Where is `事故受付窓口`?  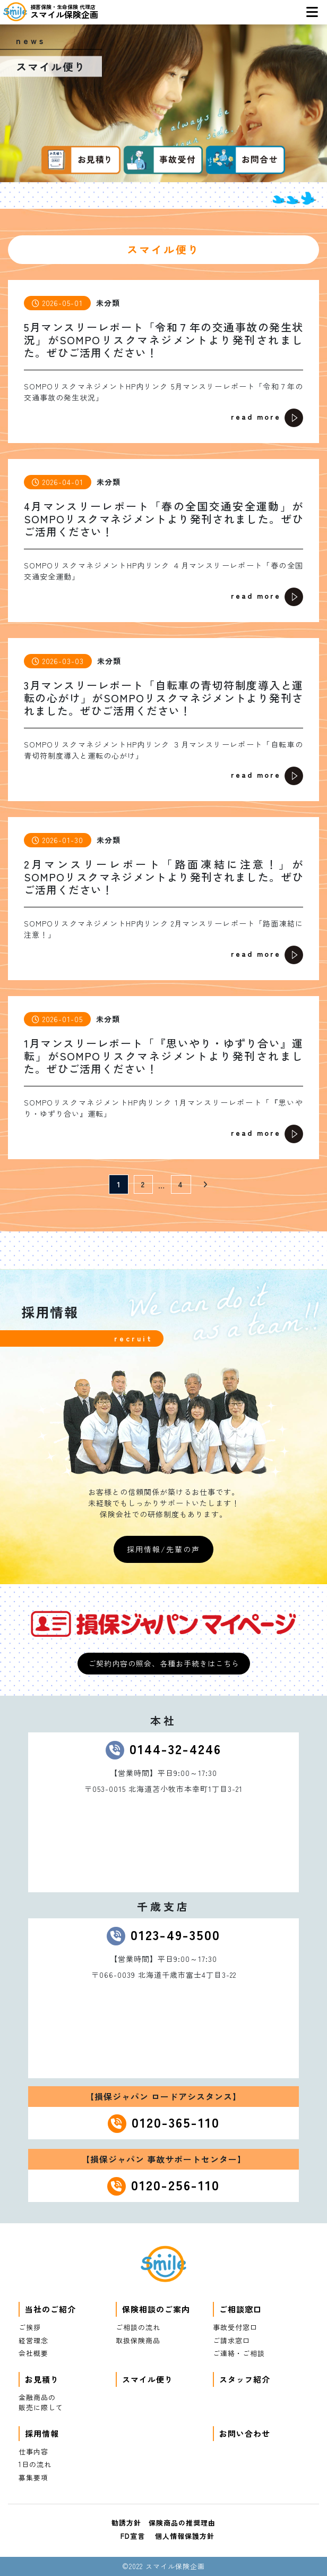 事故受付窓口 is located at coordinates (235, 2327).